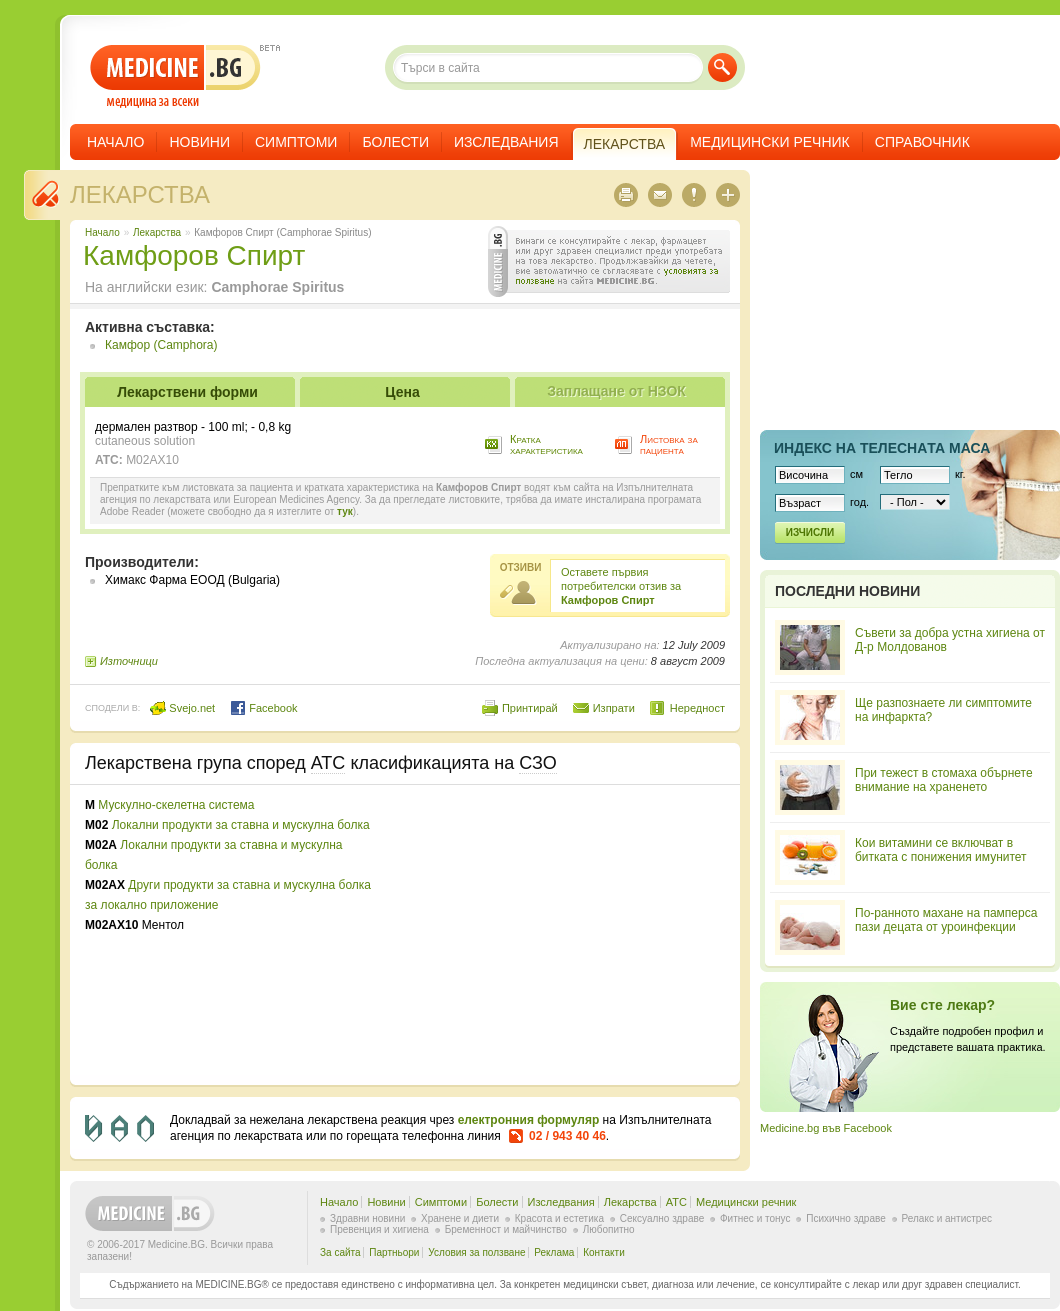  Describe the element at coordinates (604, 1252) in the screenshot. I see `Контакти` at that location.